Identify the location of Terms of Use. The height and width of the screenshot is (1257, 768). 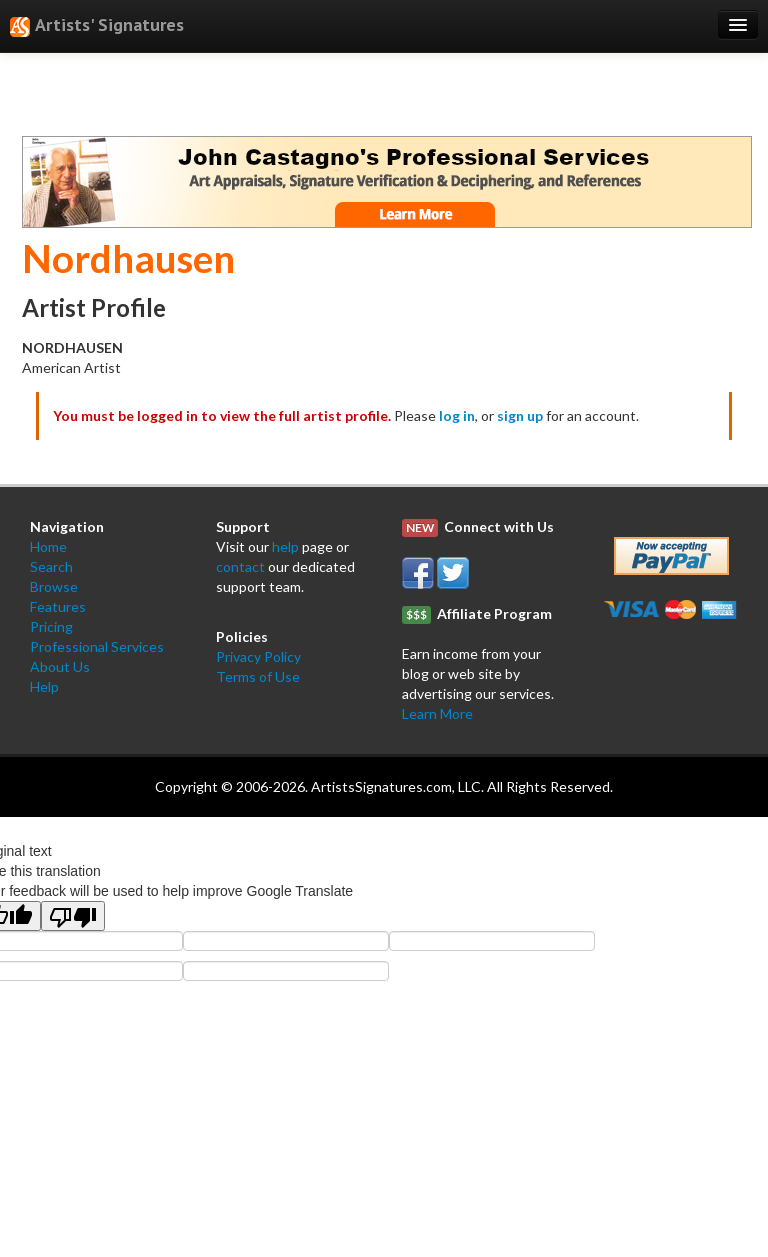
(258, 676).